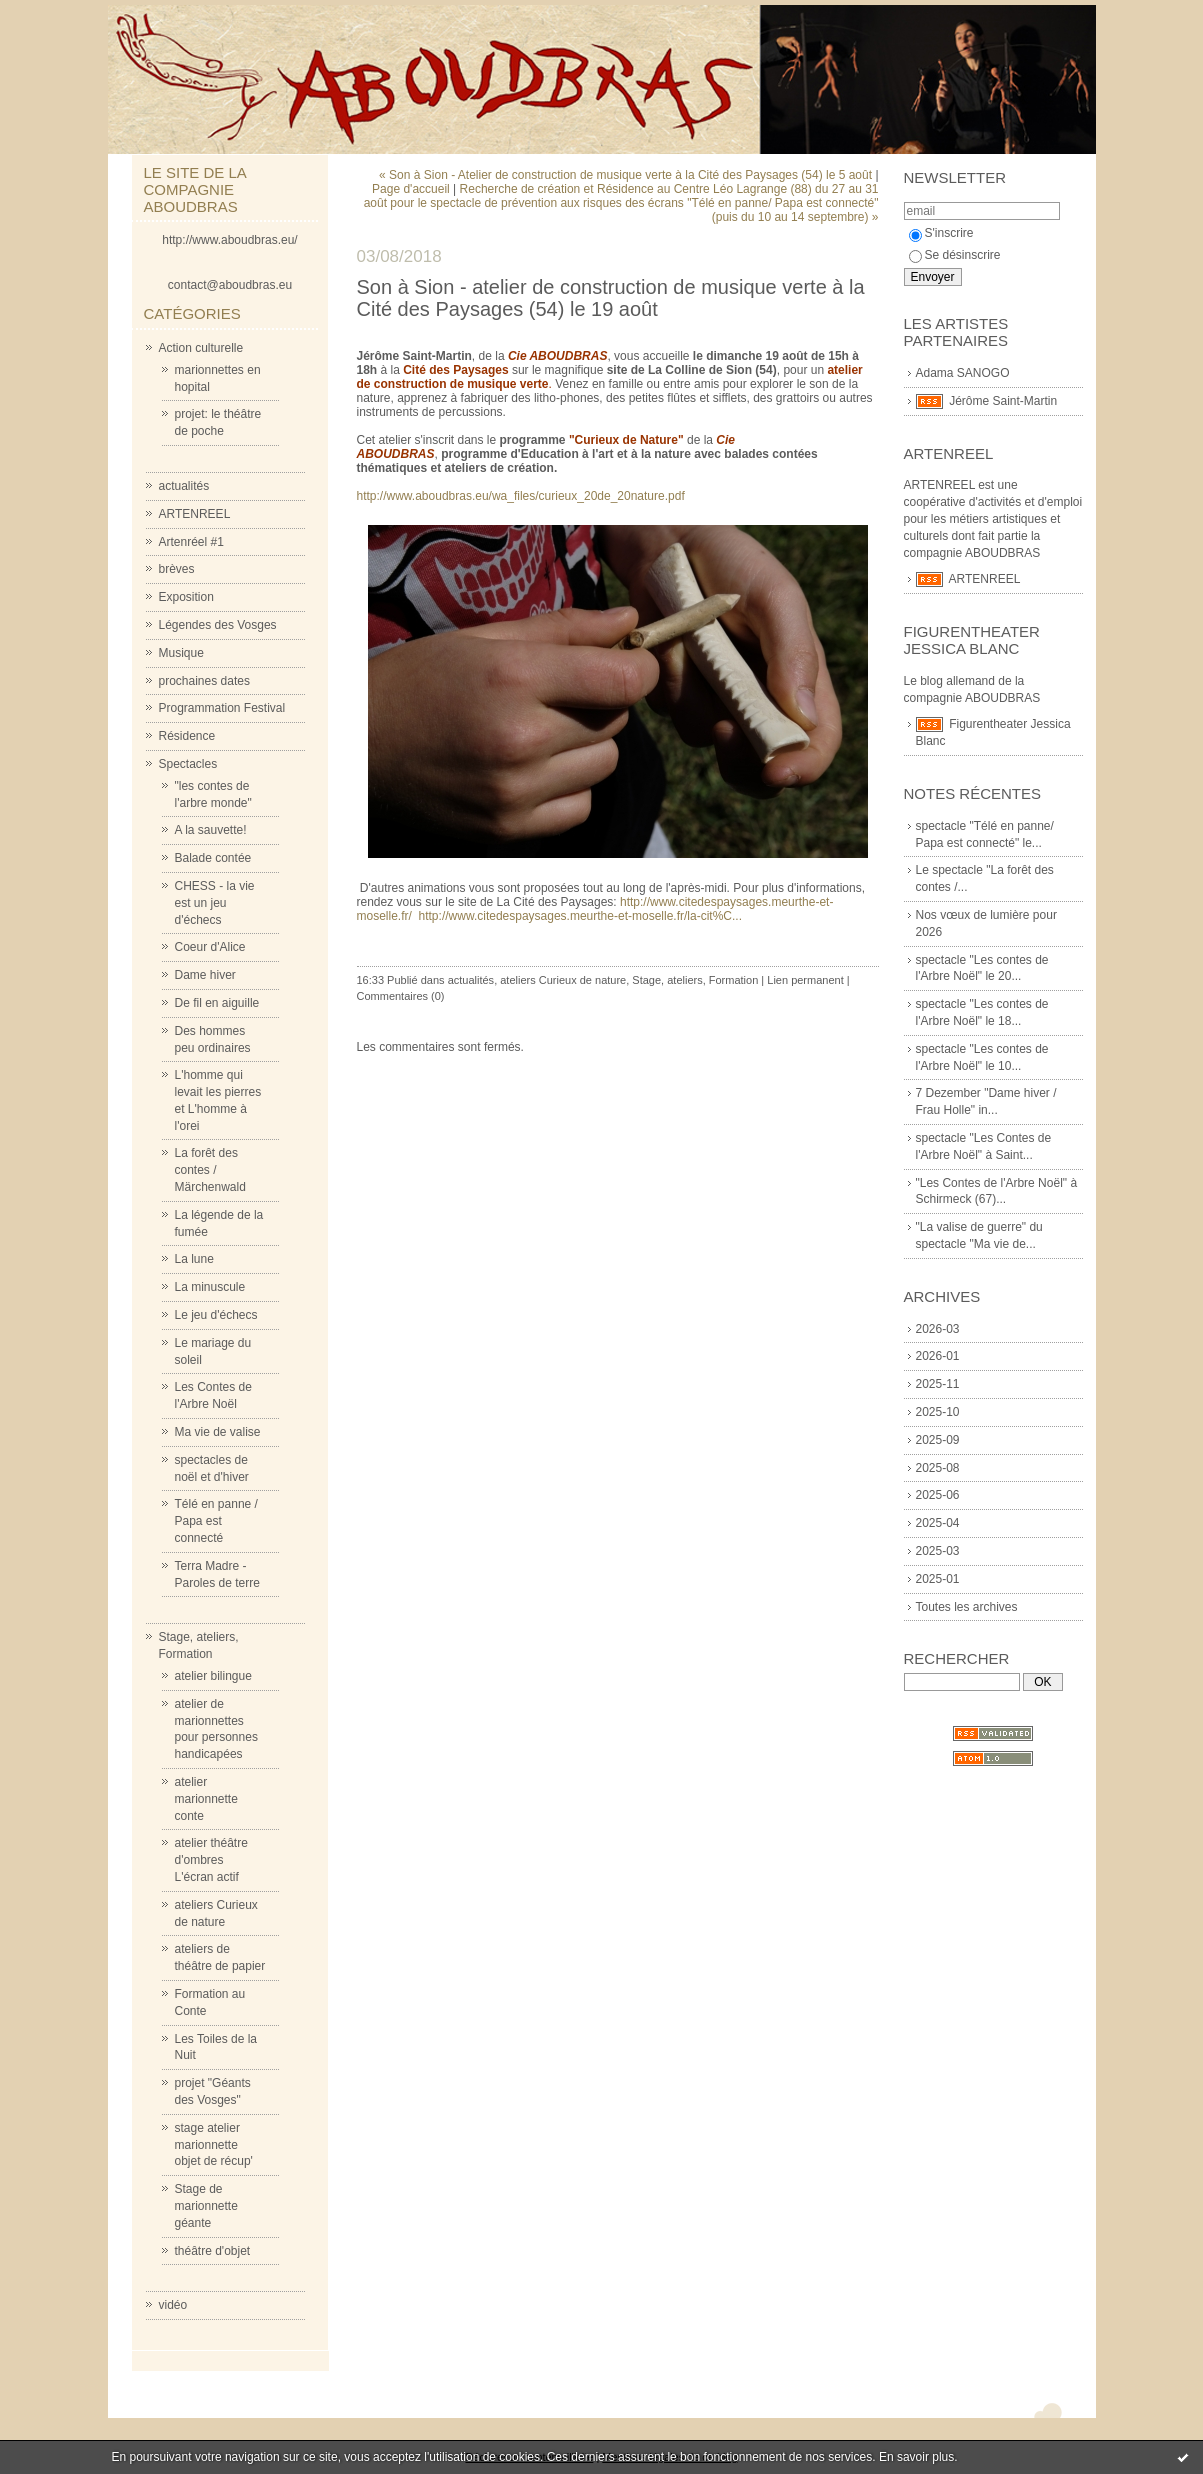 The image size is (1203, 2474). I want to click on Balade contée, so click(213, 858).